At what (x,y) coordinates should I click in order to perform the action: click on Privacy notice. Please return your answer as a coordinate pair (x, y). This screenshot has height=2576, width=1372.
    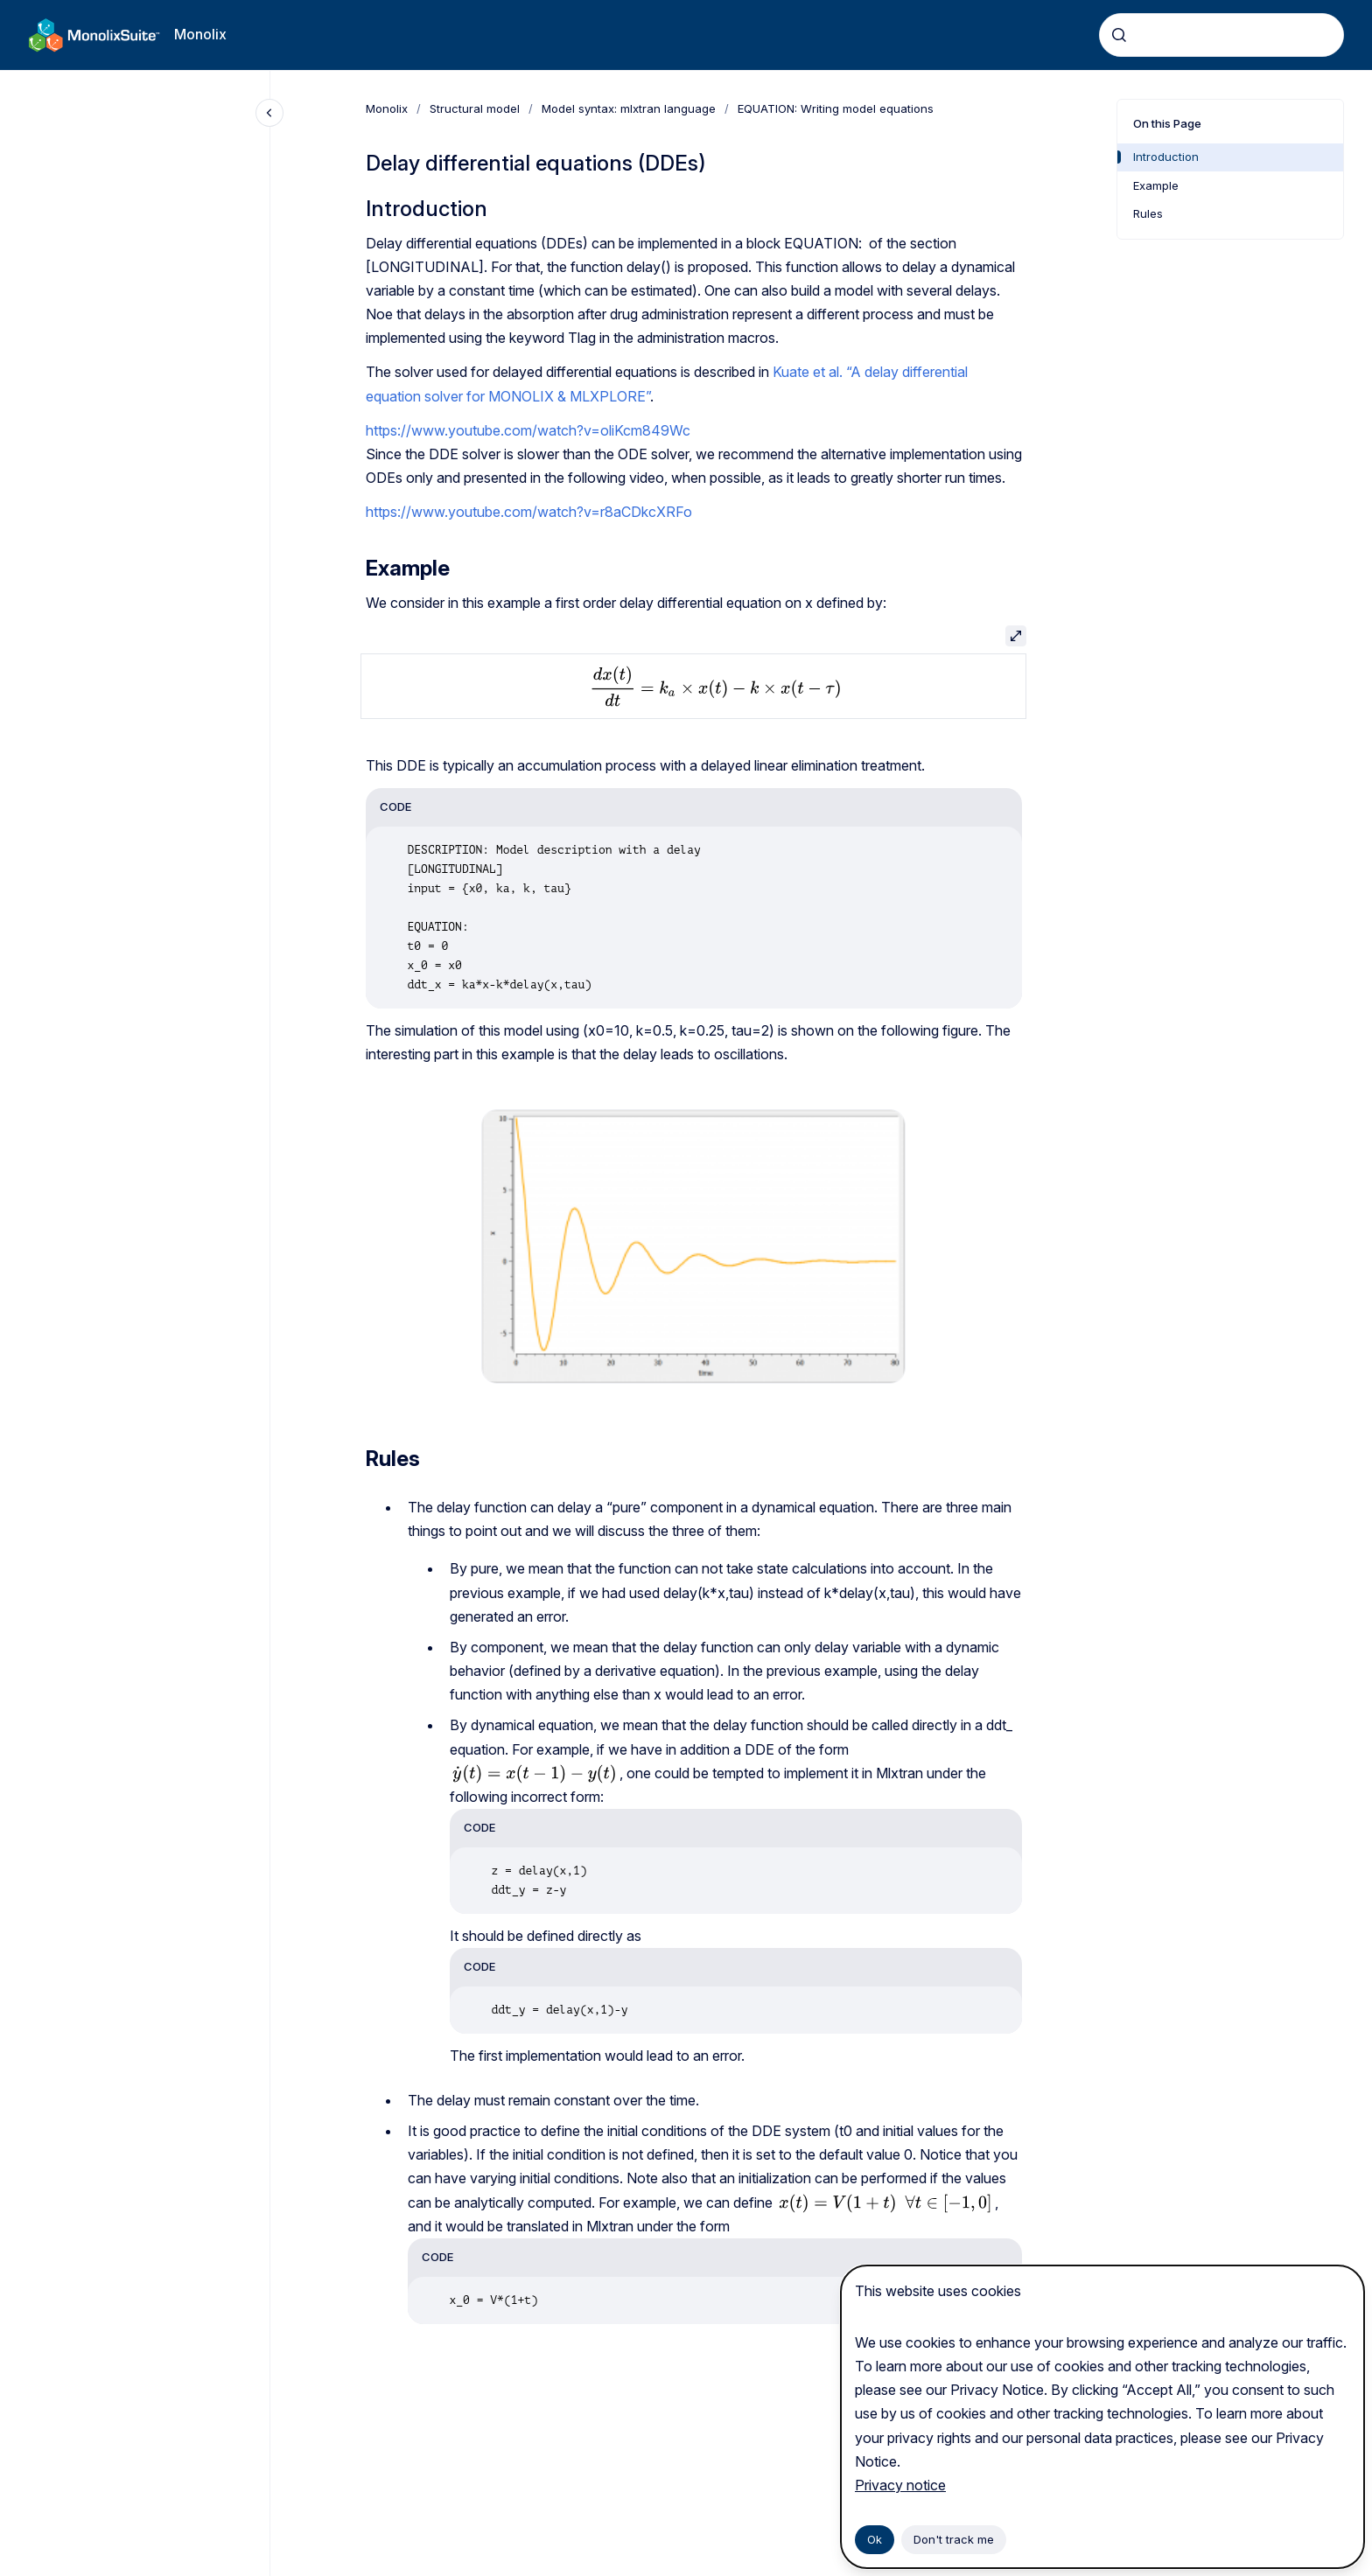
    Looking at the image, I should click on (900, 2485).